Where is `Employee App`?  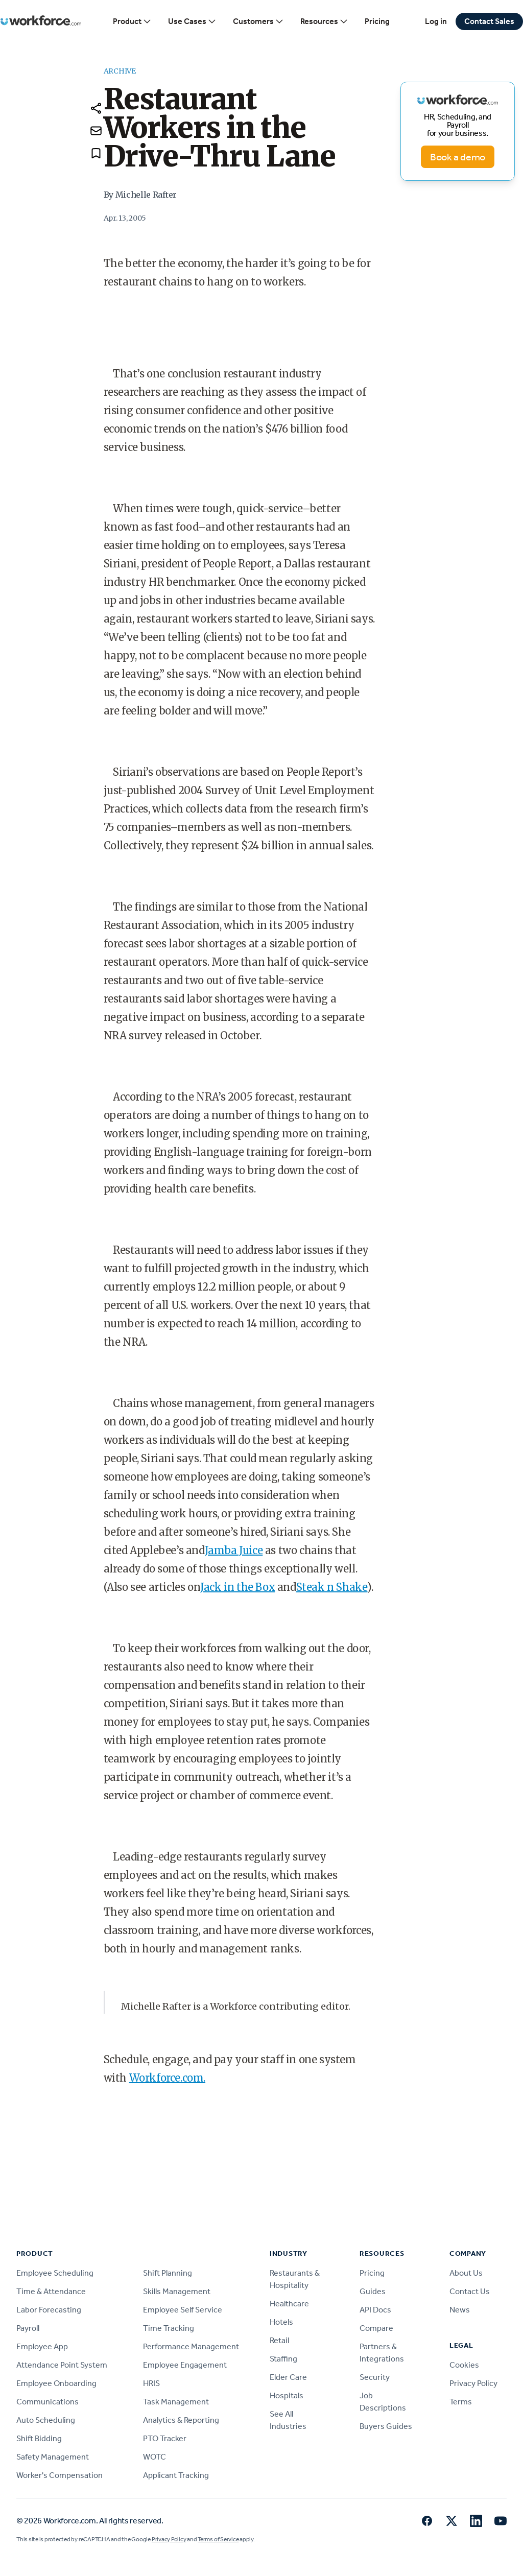
Employee App is located at coordinates (42, 2346).